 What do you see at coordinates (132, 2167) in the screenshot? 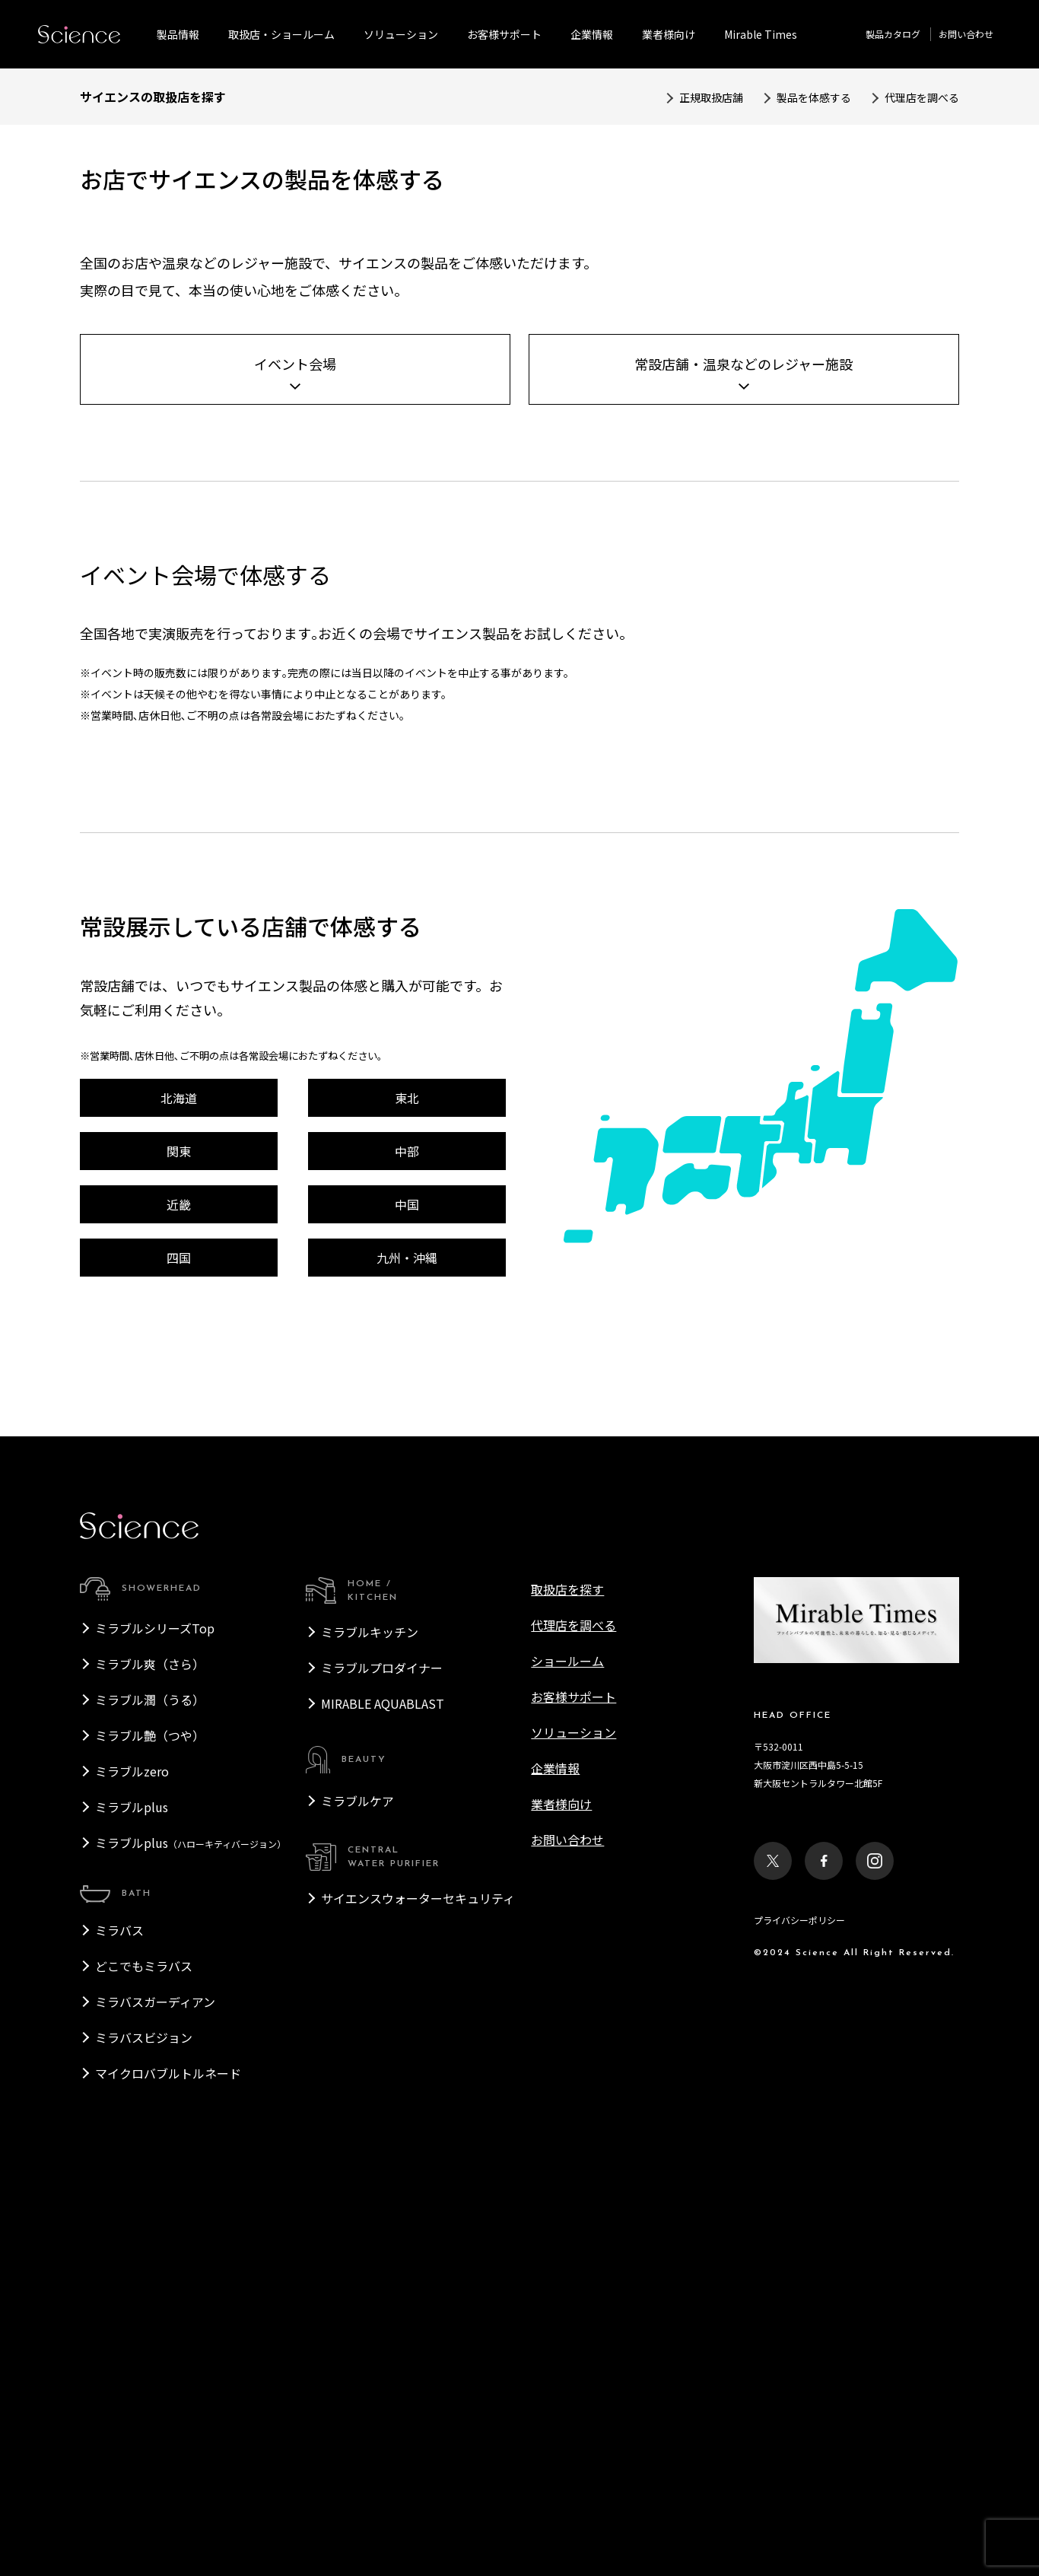
I see `ミラブルzero` at bounding box center [132, 2167].